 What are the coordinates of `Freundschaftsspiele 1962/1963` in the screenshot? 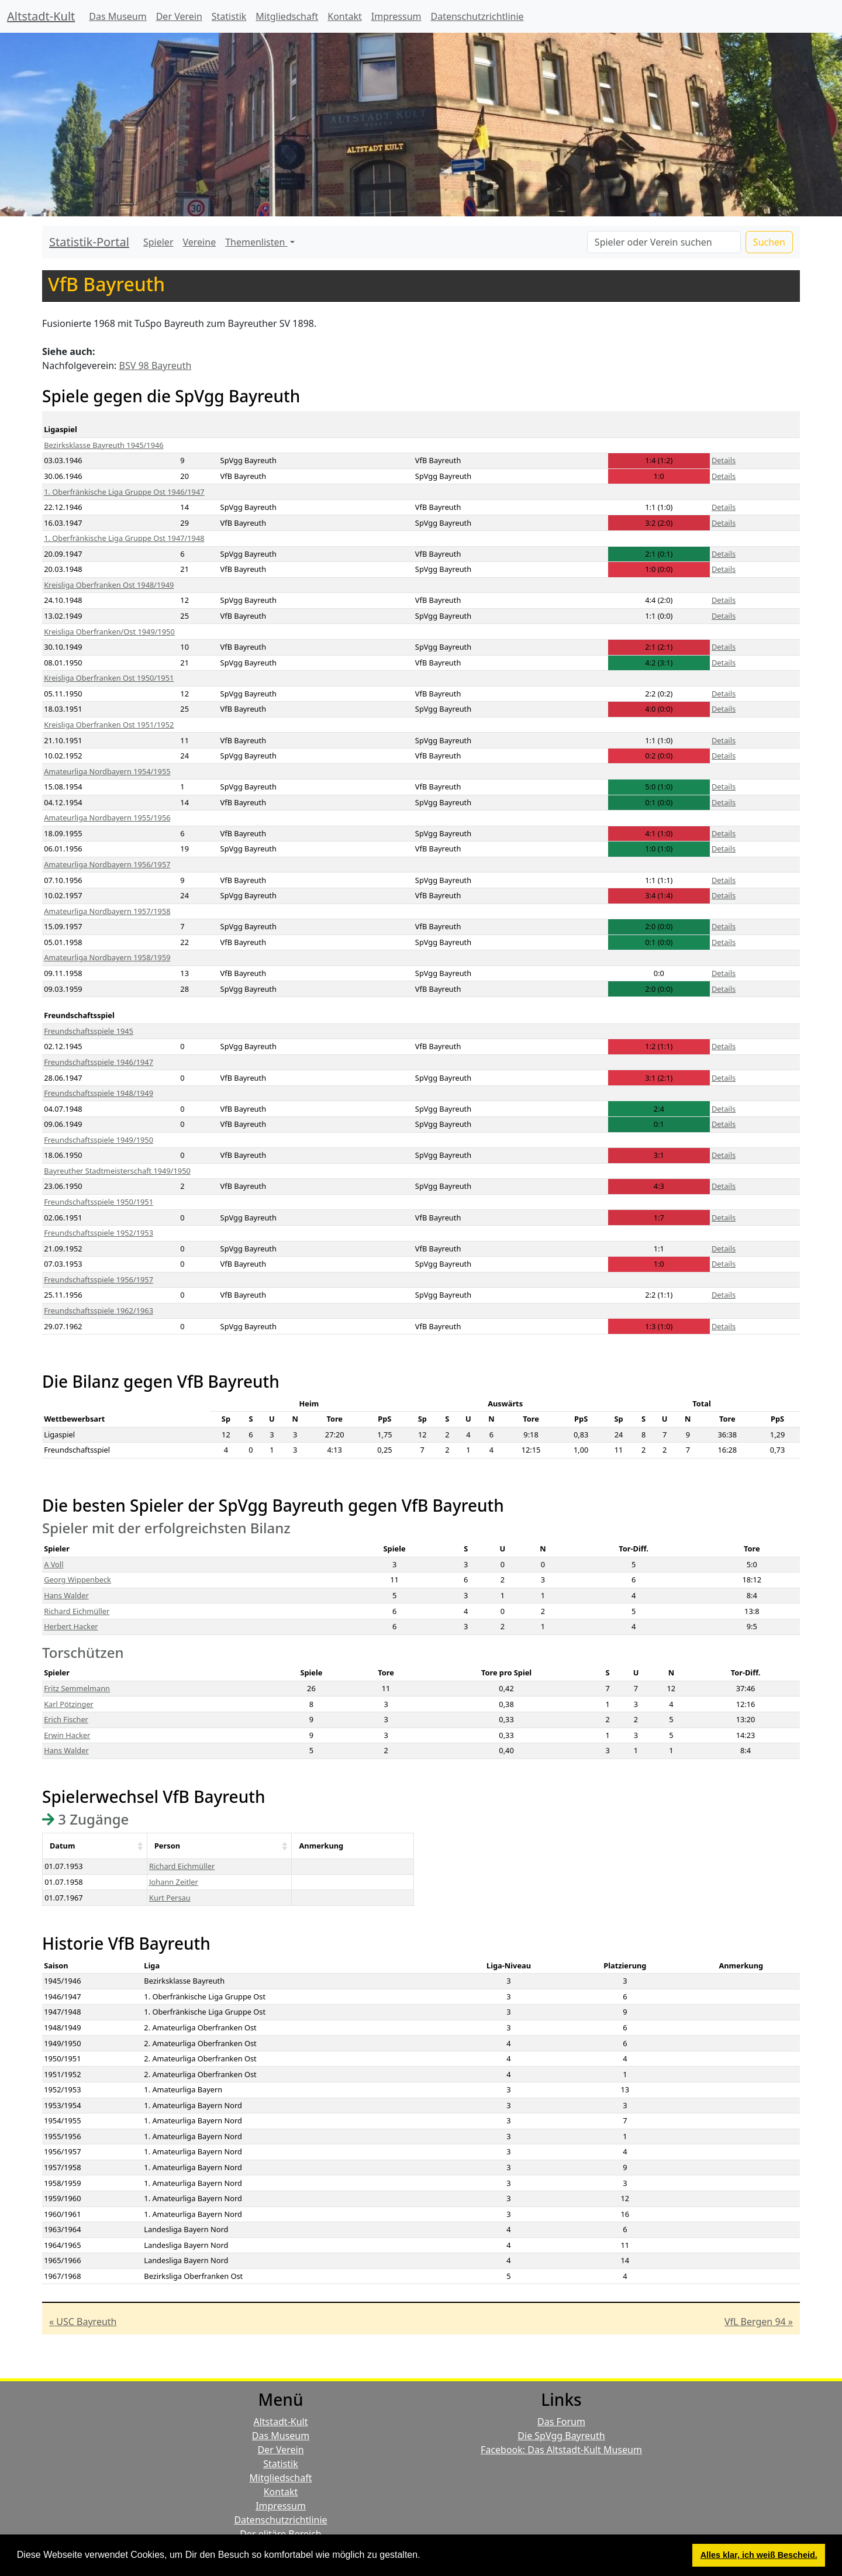 It's located at (98, 1310).